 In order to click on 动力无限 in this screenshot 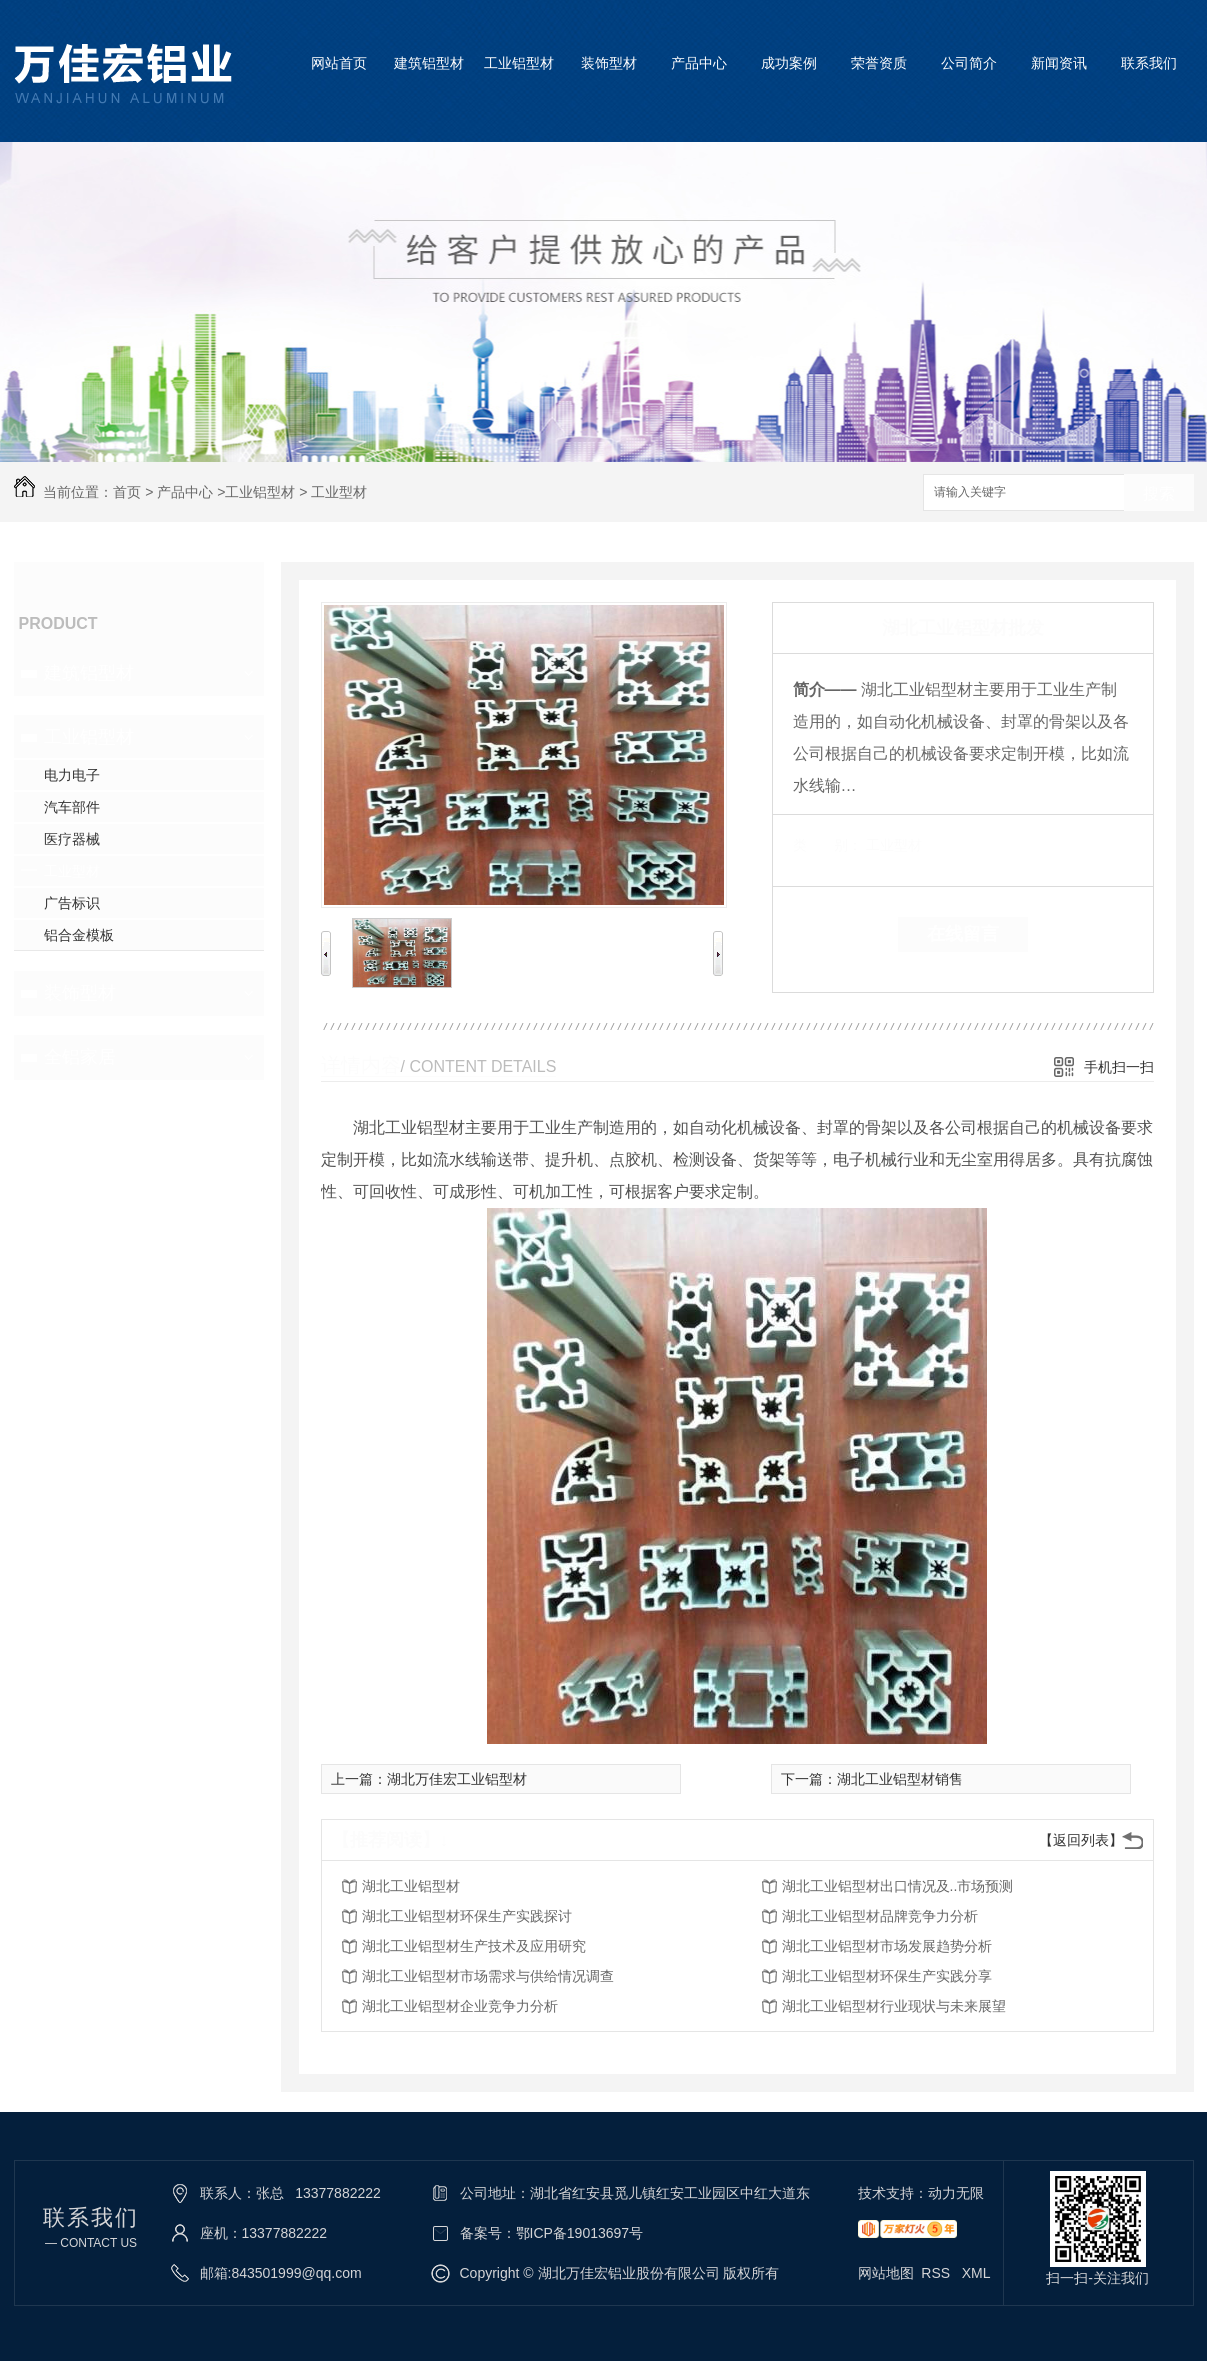, I will do `click(956, 2193)`.